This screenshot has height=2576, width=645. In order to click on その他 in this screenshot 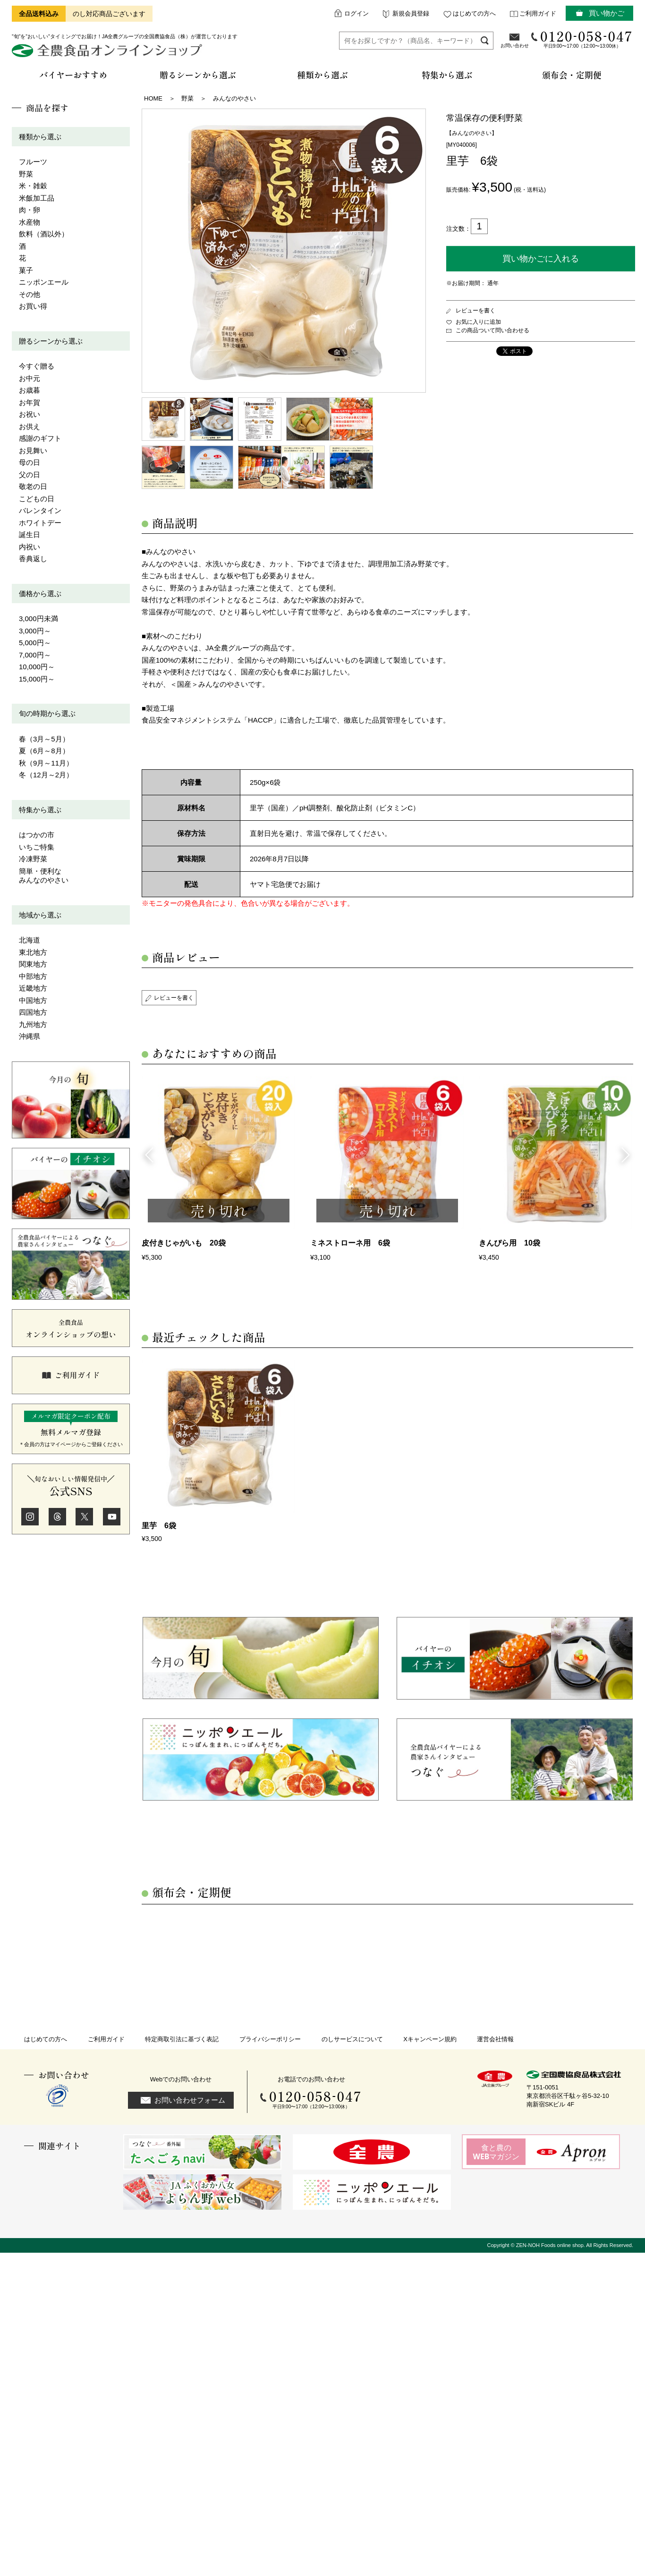, I will do `click(29, 294)`.